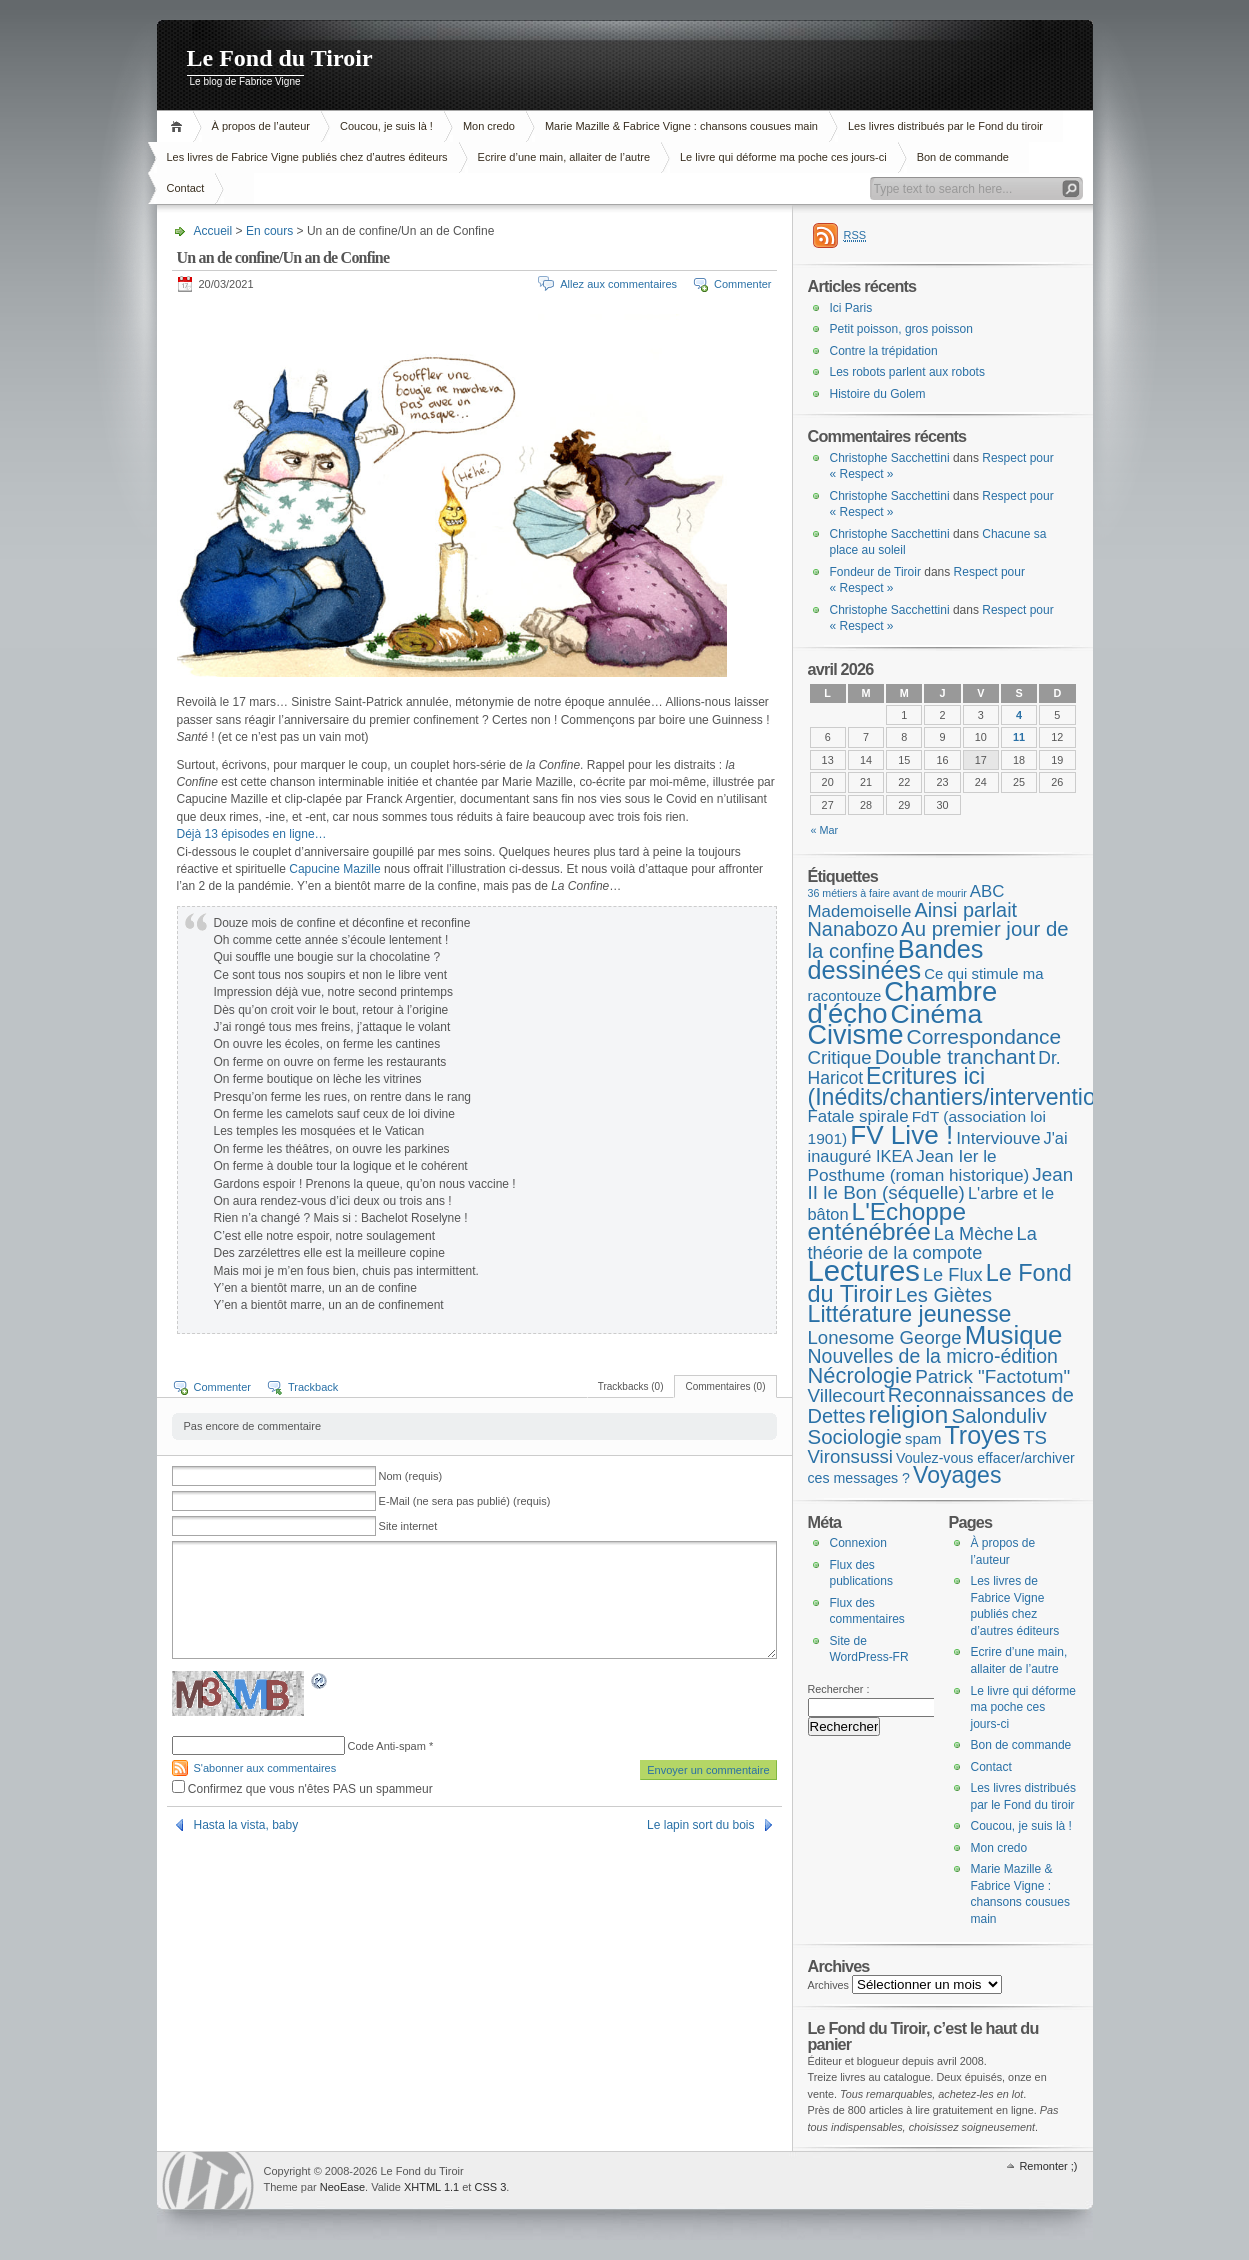  I want to click on Hasta la vista, baby, so click(246, 1825).